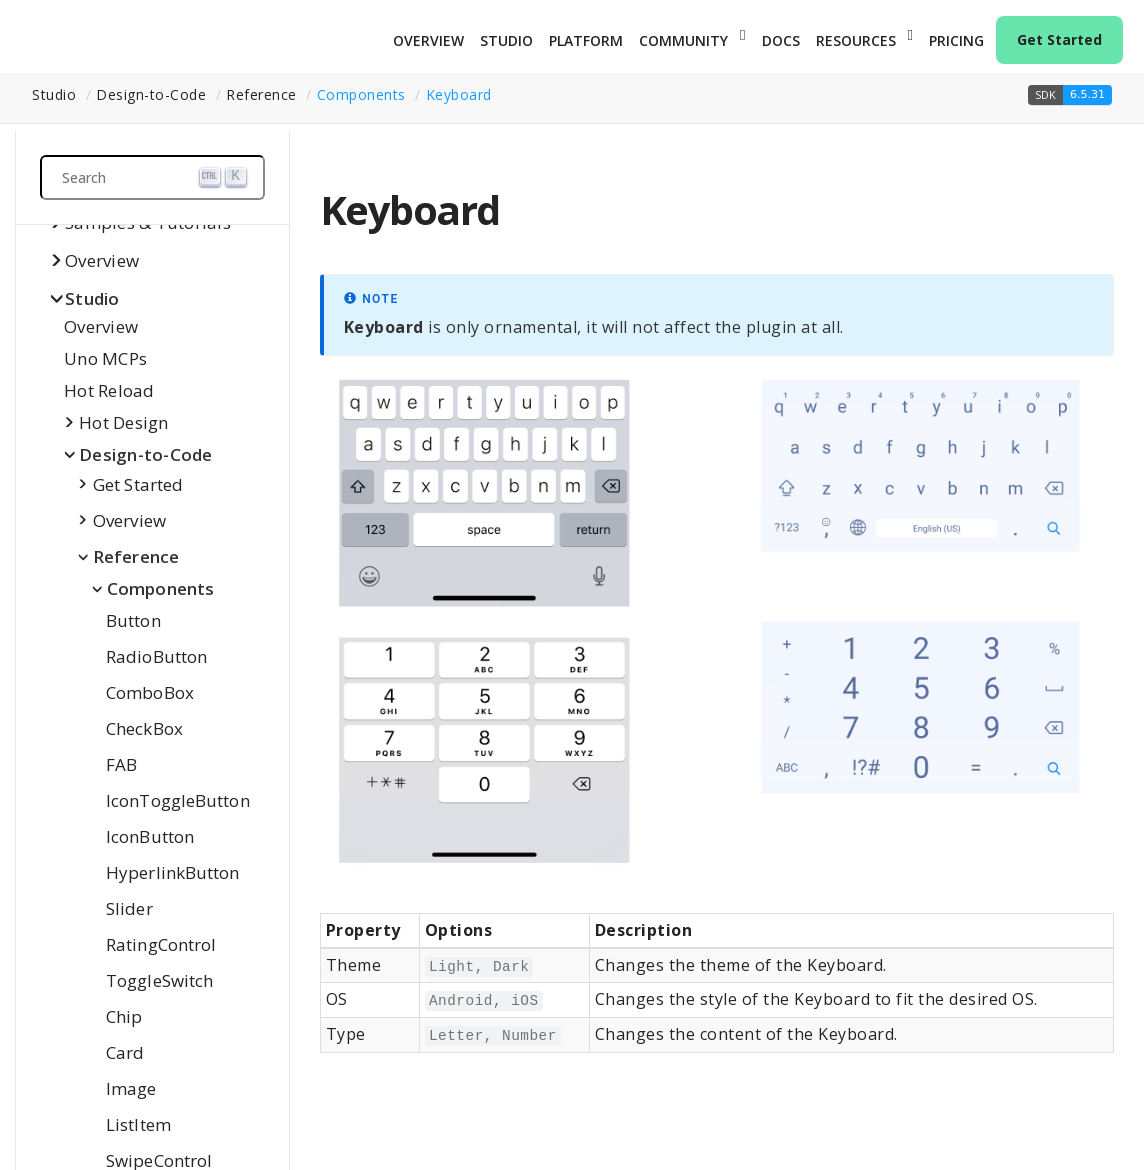 This screenshot has height=1170, width=1144. Describe the element at coordinates (459, 94) in the screenshot. I see `Keyboard` at that location.